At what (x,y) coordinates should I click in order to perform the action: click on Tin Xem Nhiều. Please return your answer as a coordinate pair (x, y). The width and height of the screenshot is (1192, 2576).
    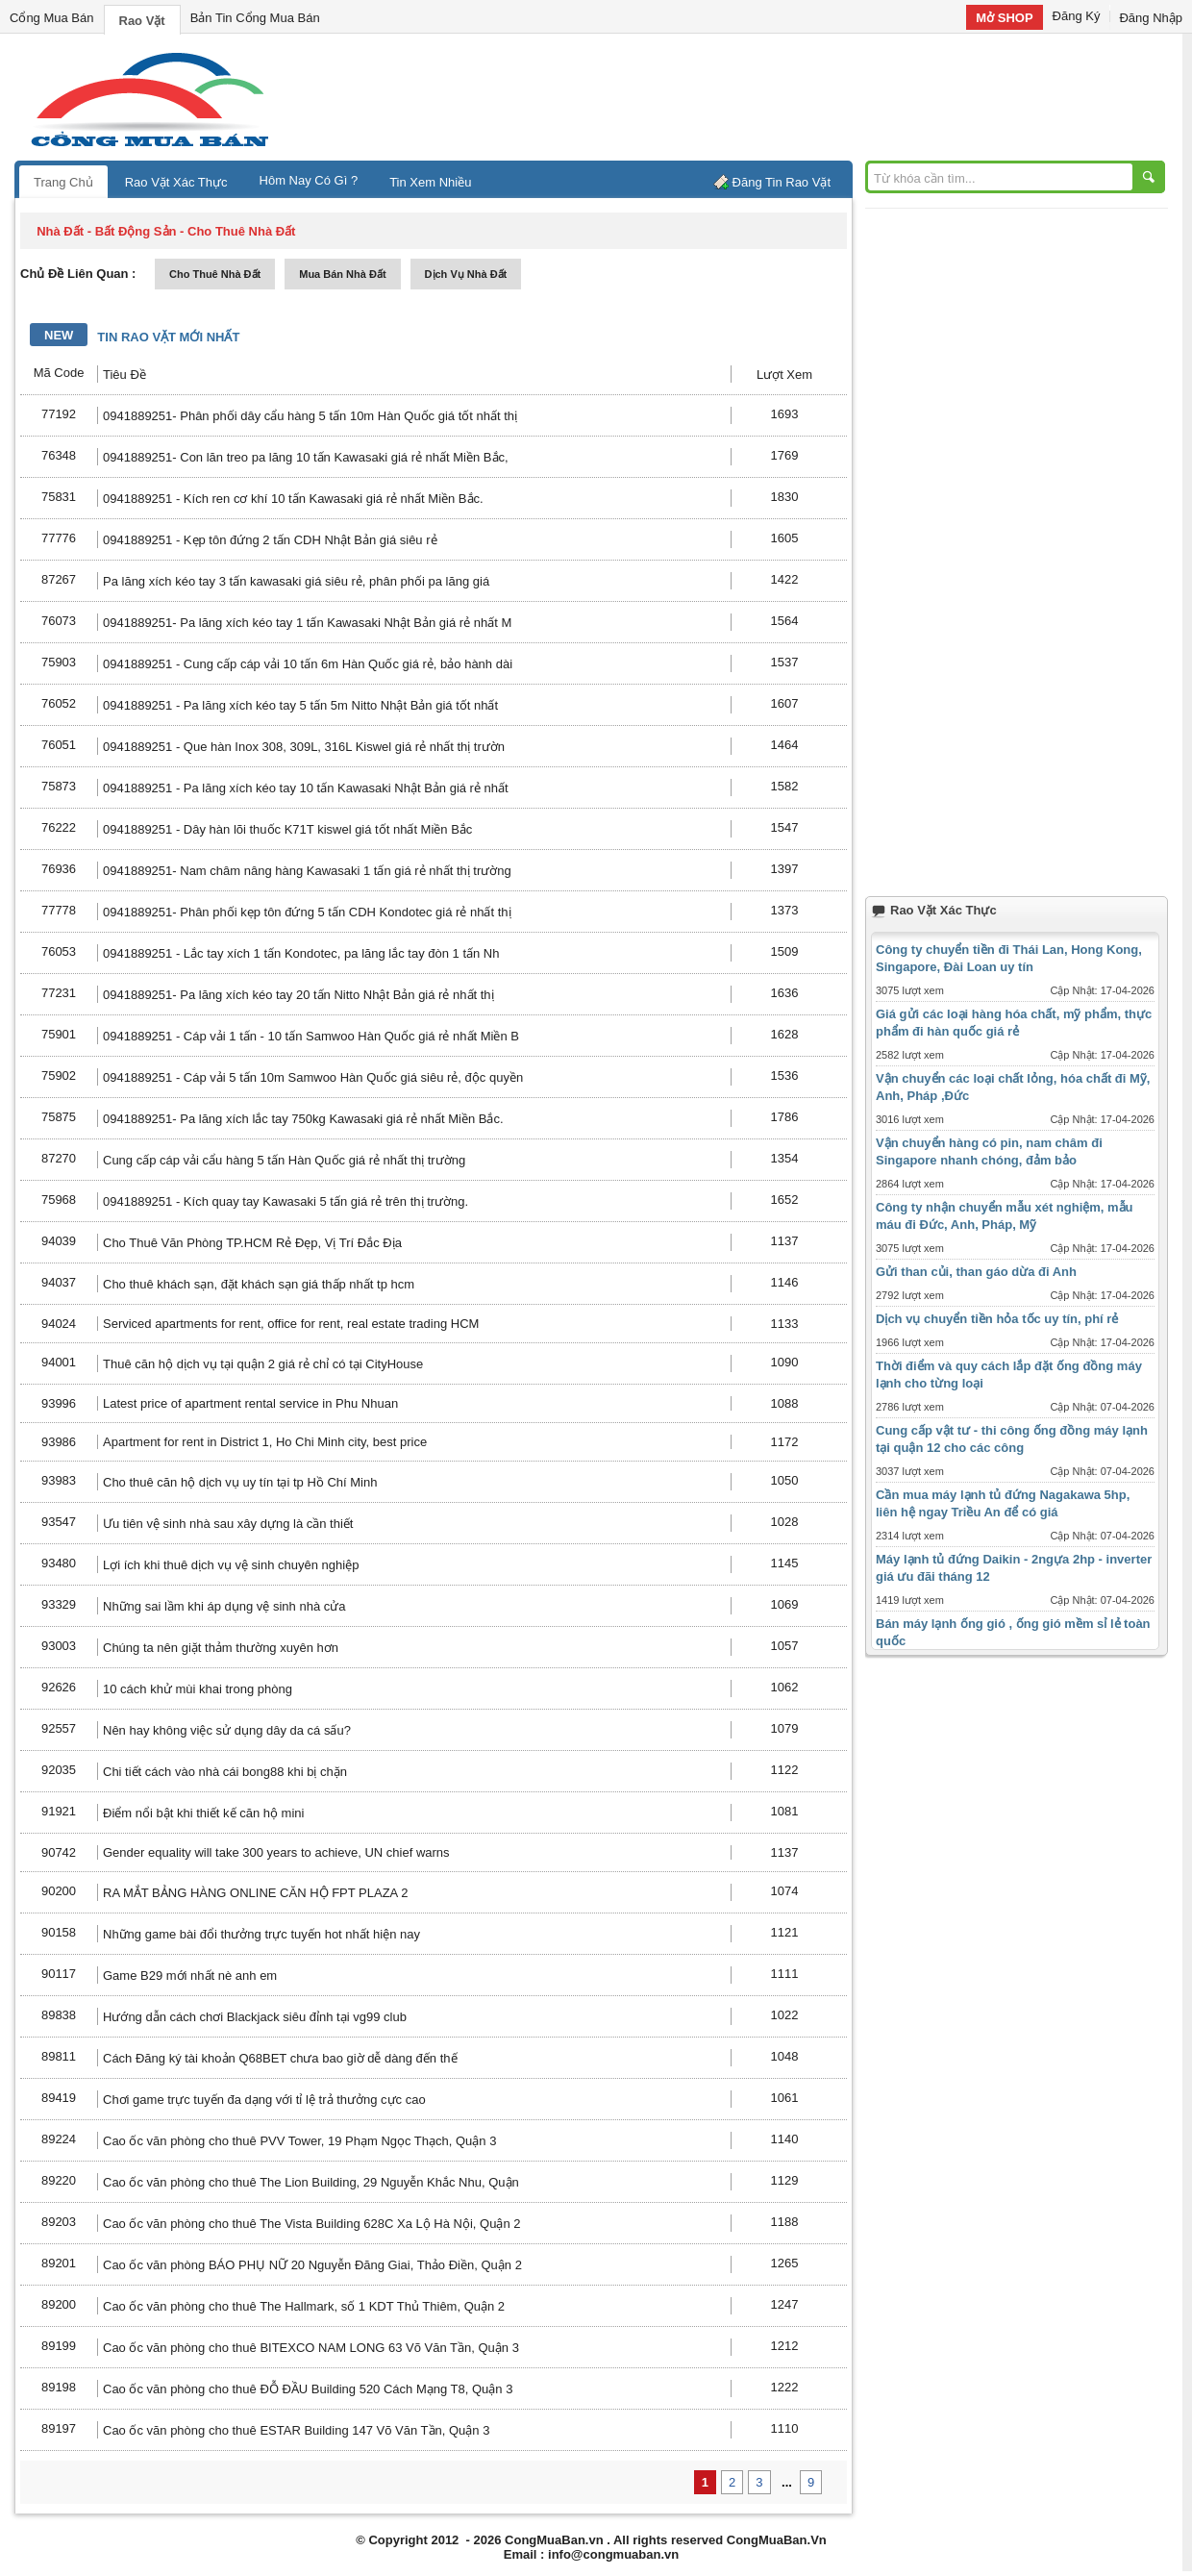
    Looking at the image, I should click on (430, 182).